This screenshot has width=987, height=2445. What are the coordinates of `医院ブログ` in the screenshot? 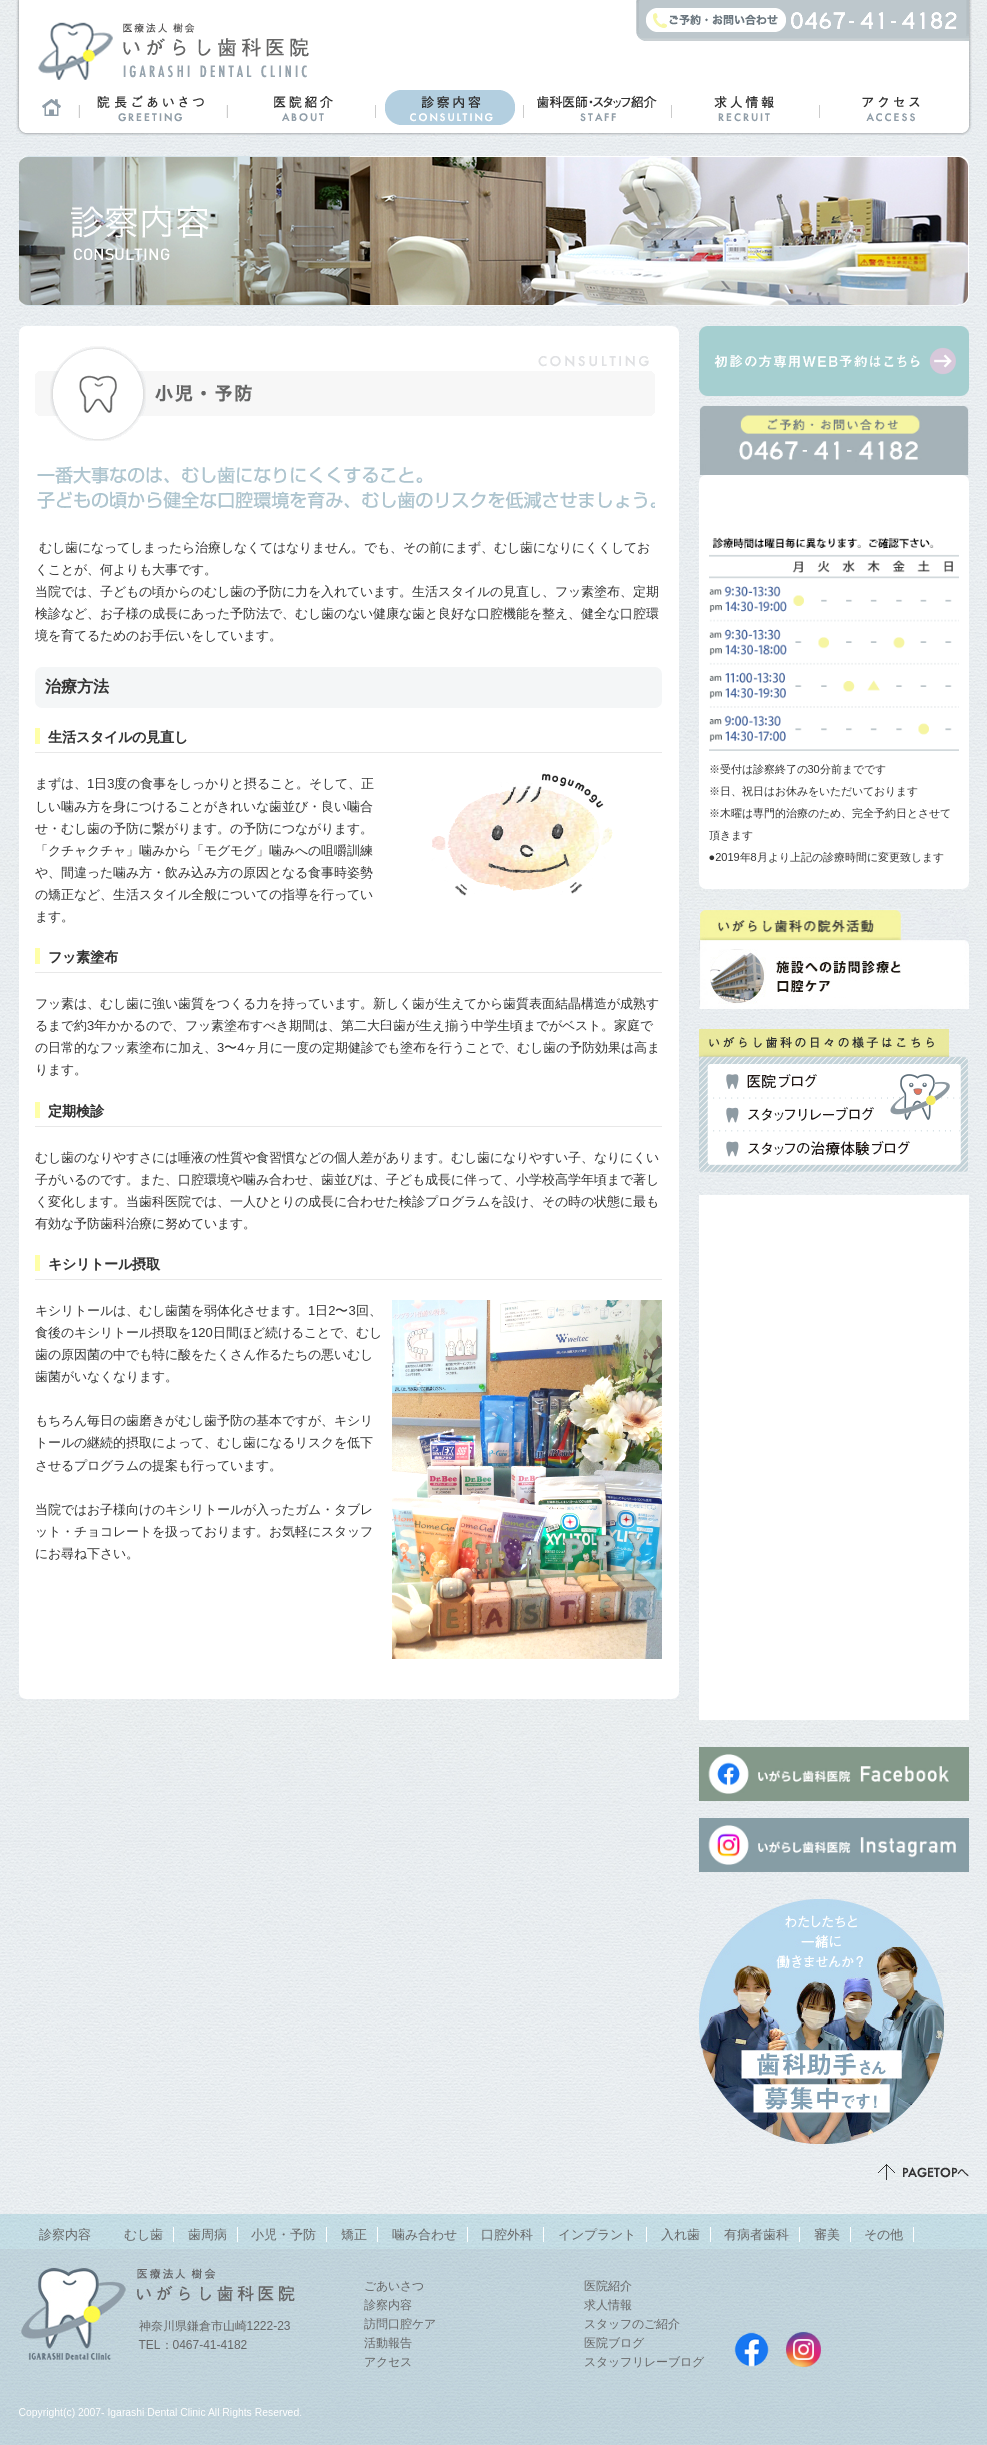 It's located at (771, 1081).